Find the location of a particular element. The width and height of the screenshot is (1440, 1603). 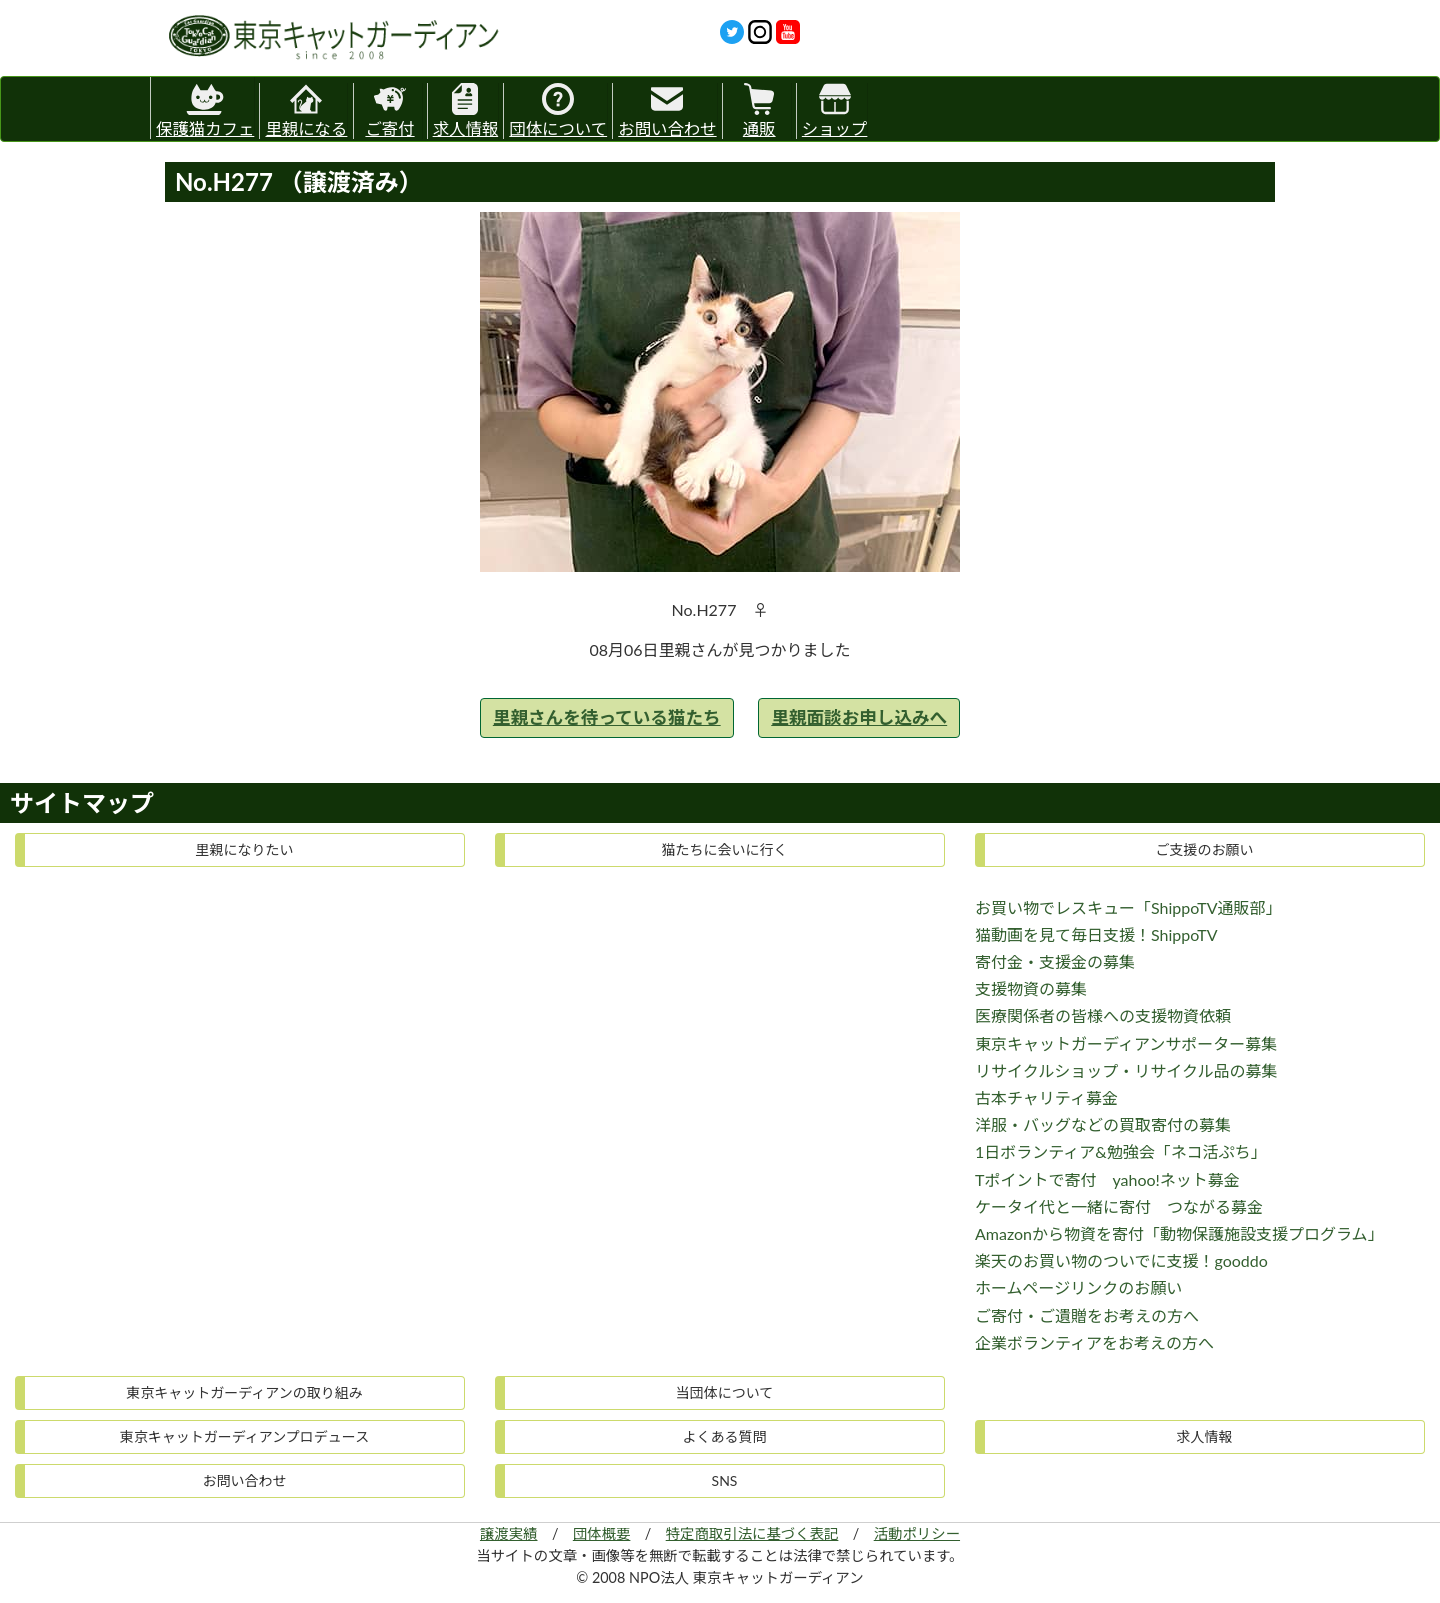

お買い物でレスキュー「ShippoTV通販部」 is located at coordinates (1128, 907).